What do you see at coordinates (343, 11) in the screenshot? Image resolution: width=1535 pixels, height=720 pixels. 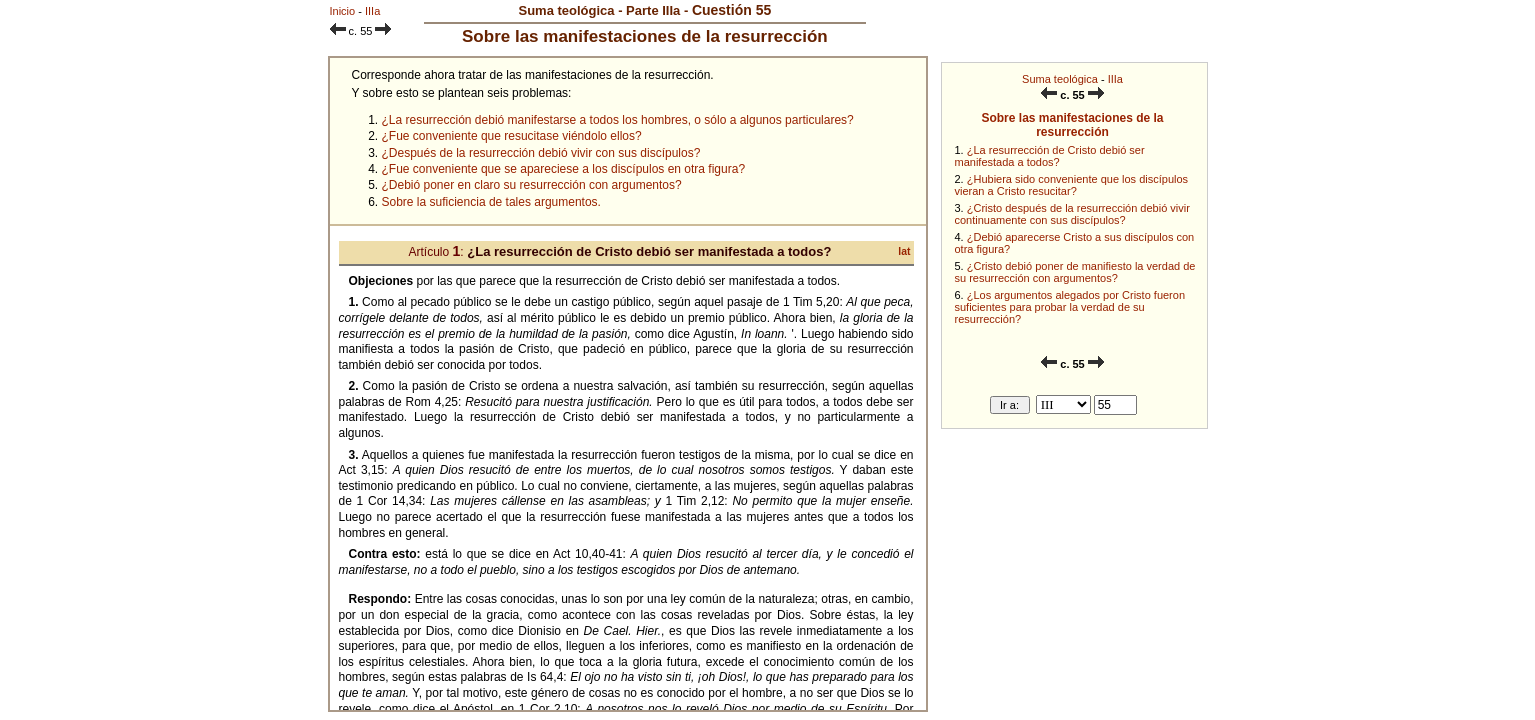 I see `Inicio` at bounding box center [343, 11].